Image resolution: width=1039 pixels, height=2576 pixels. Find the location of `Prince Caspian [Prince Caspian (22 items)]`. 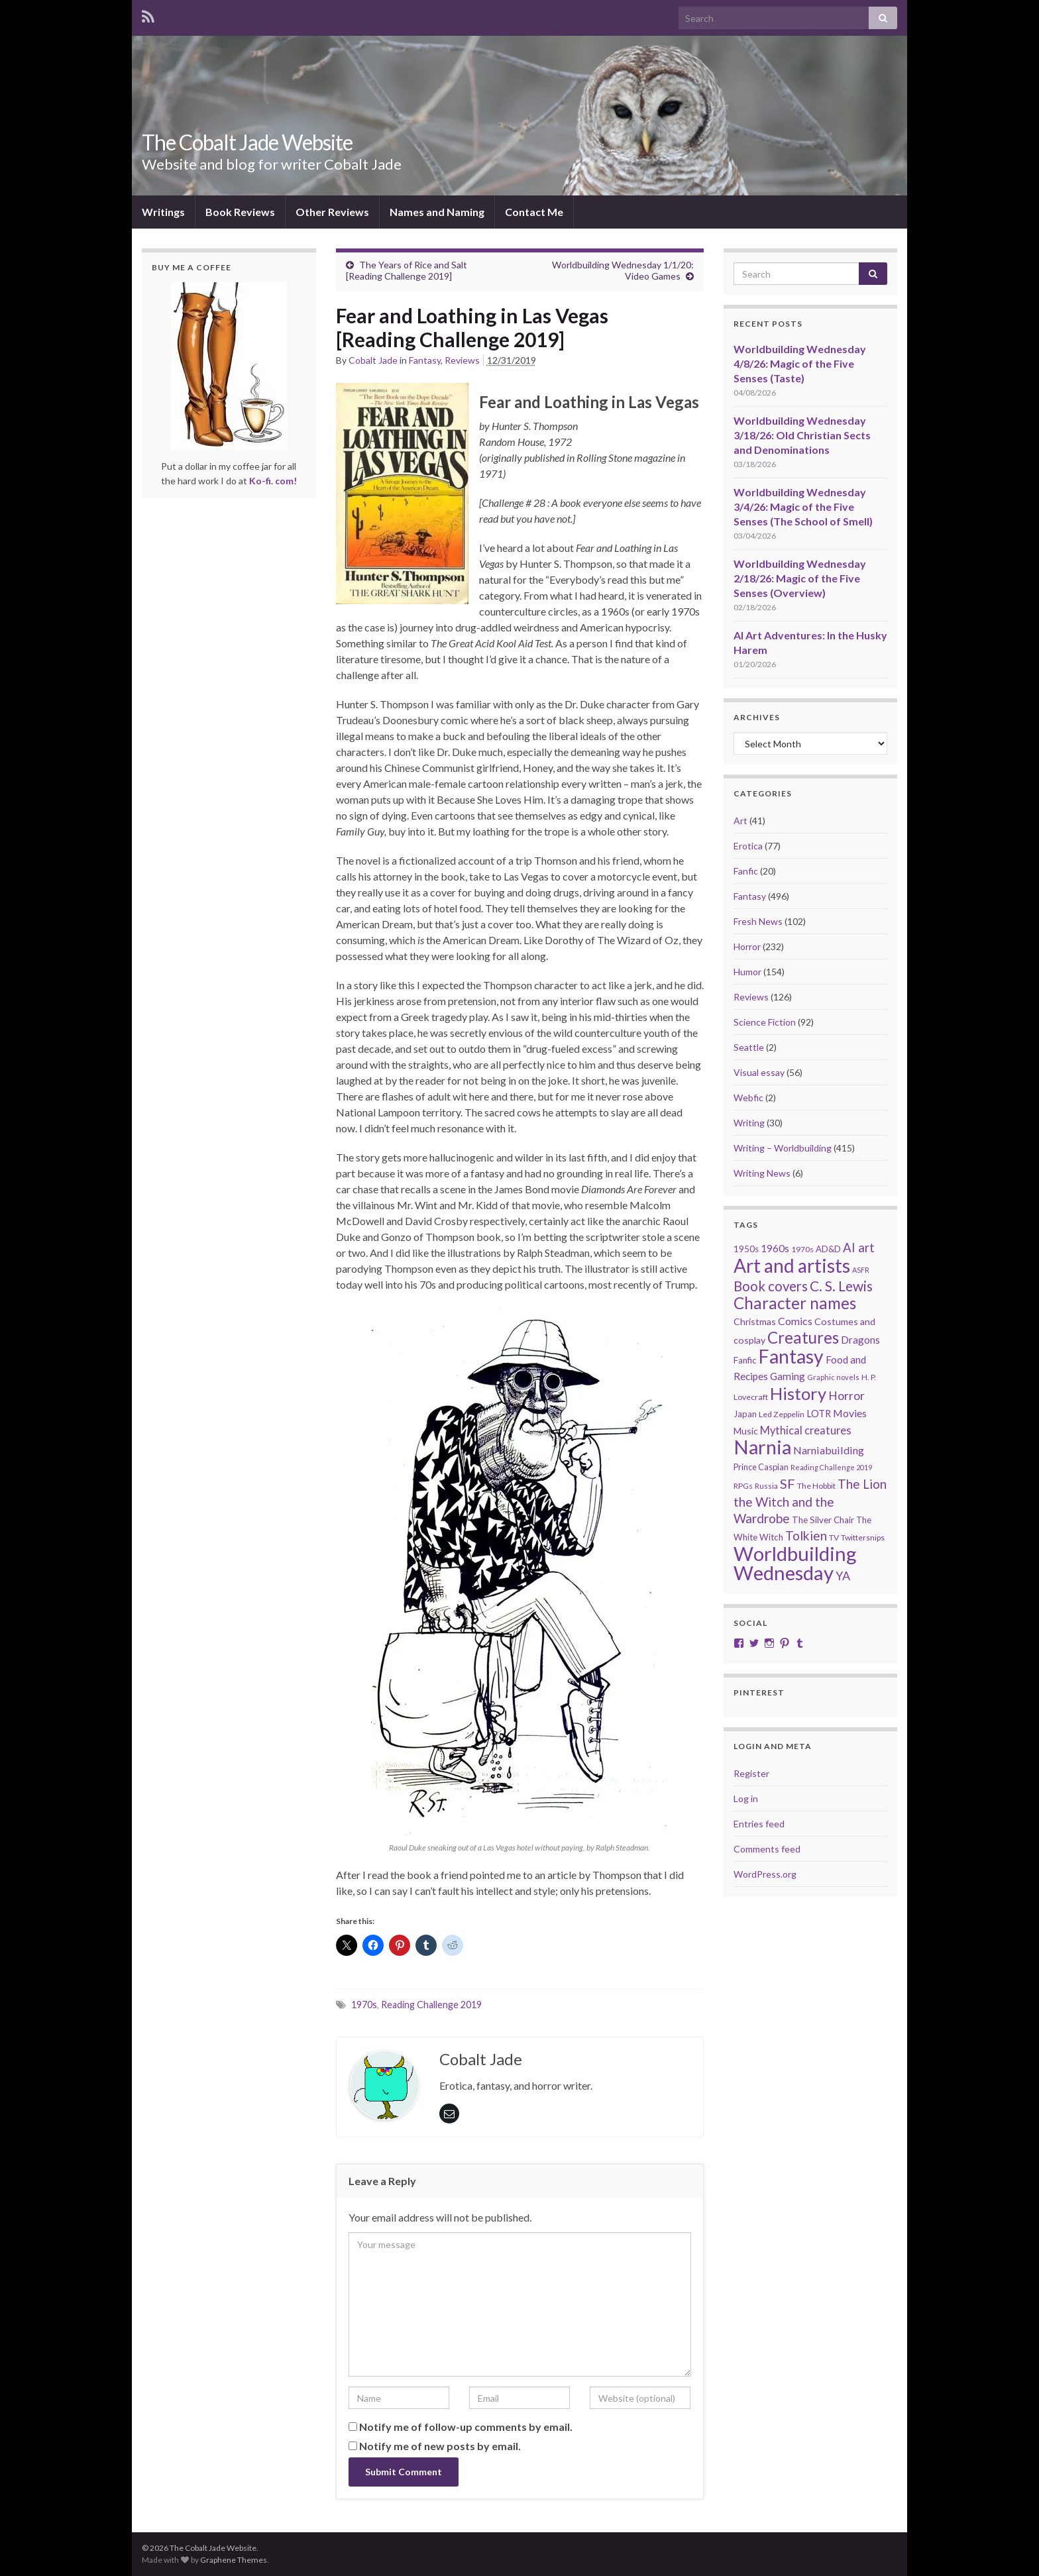

Prince Caspian [Prince Caspian (22 items)] is located at coordinates (761, 1467).